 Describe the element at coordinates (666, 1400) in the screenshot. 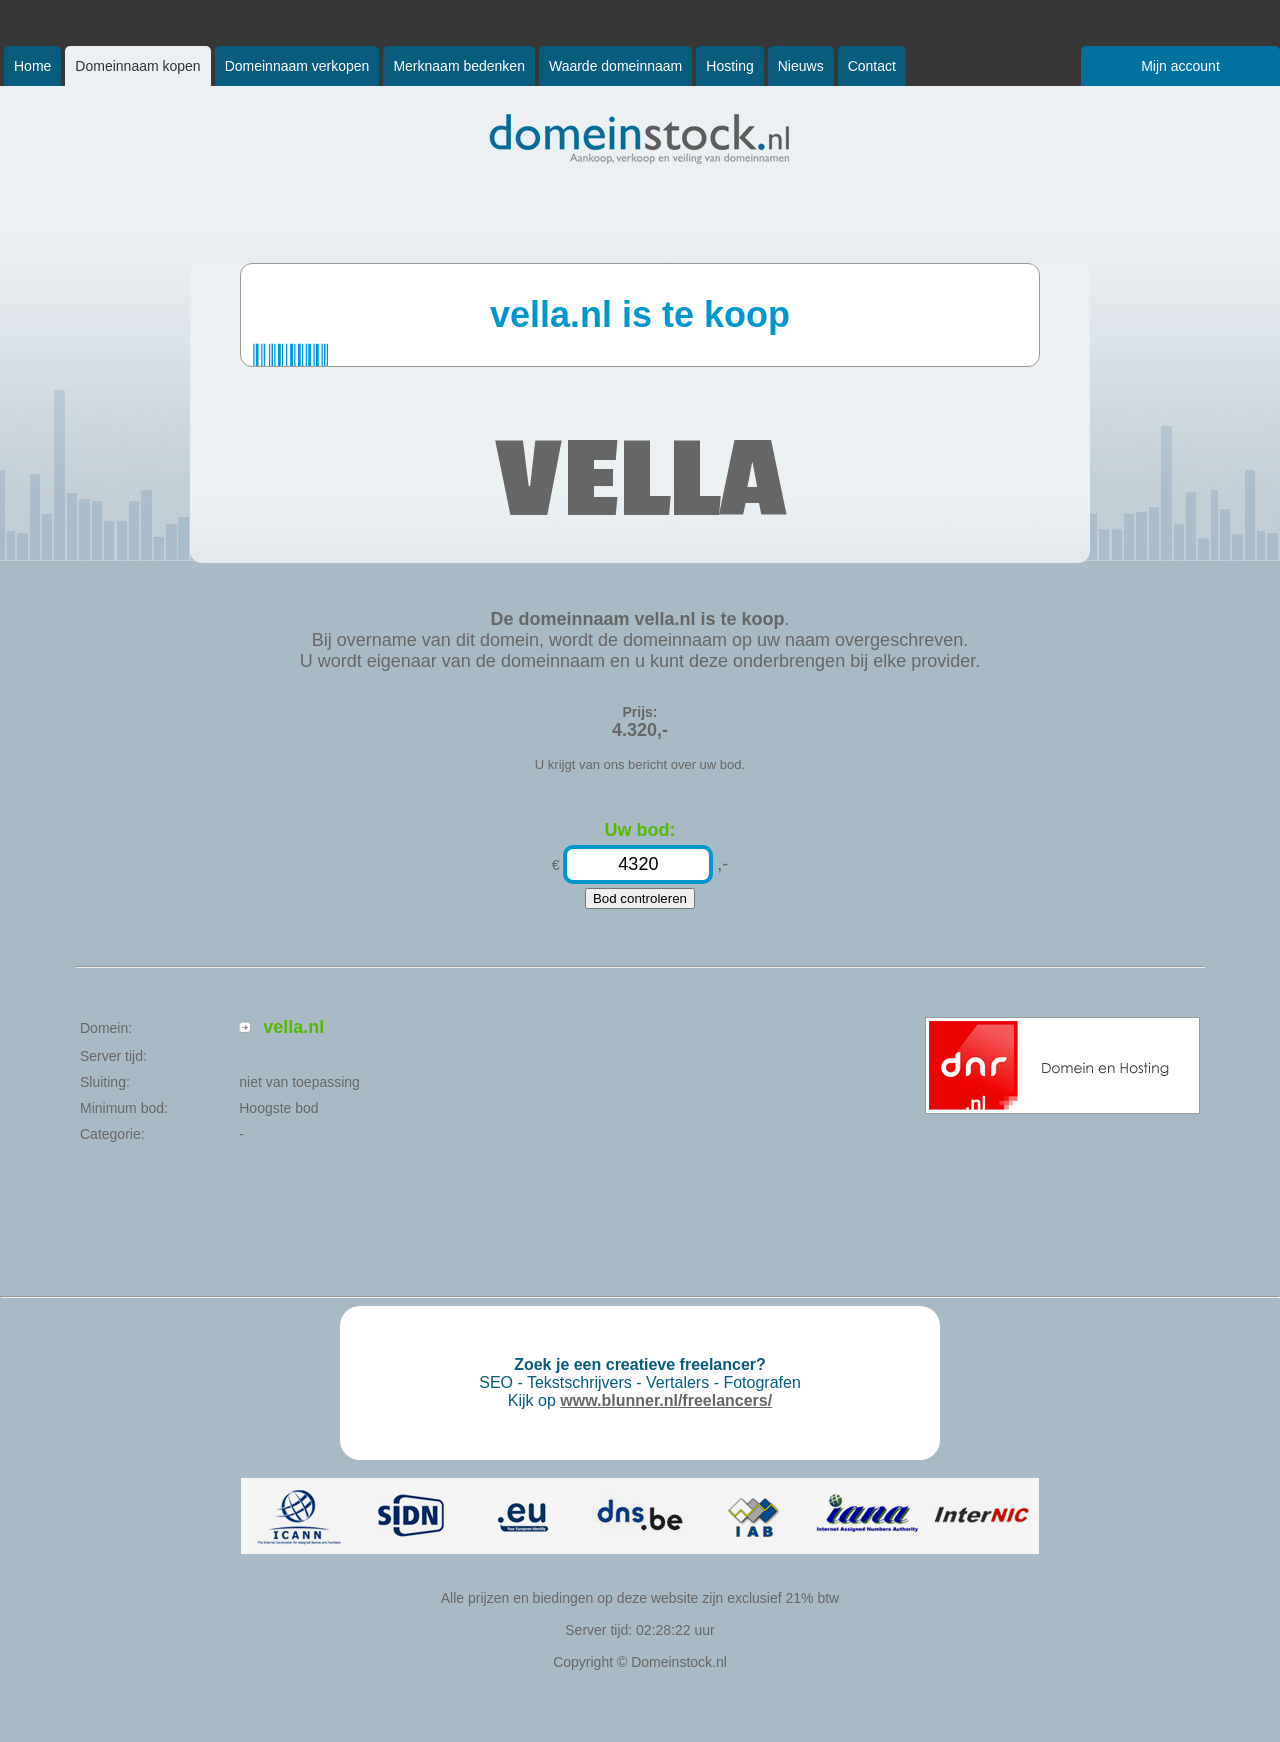

I see `www.blunner.nl/freelancers/` at that location.